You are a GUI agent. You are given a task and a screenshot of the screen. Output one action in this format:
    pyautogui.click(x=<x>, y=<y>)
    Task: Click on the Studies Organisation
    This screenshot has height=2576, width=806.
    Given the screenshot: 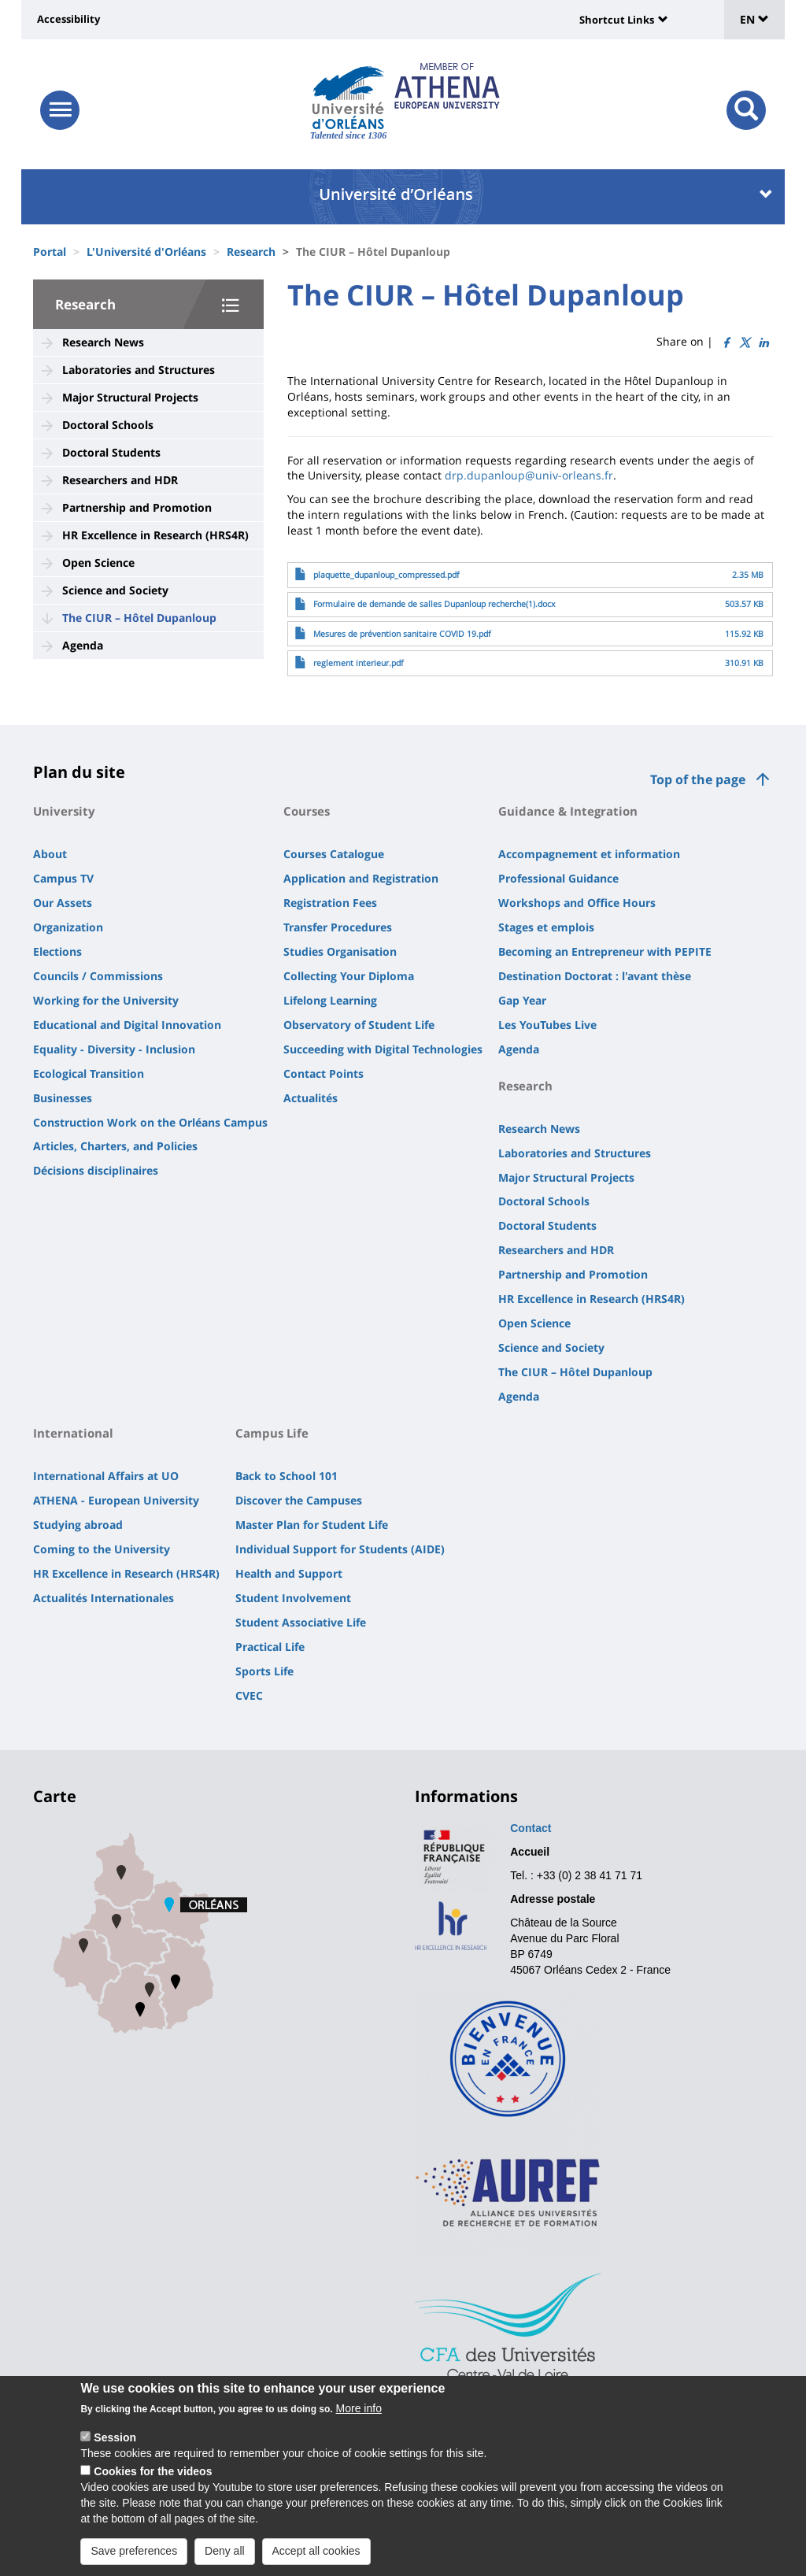 What is the action you would take?
    pyautogui.click(x=340, y=951)
    